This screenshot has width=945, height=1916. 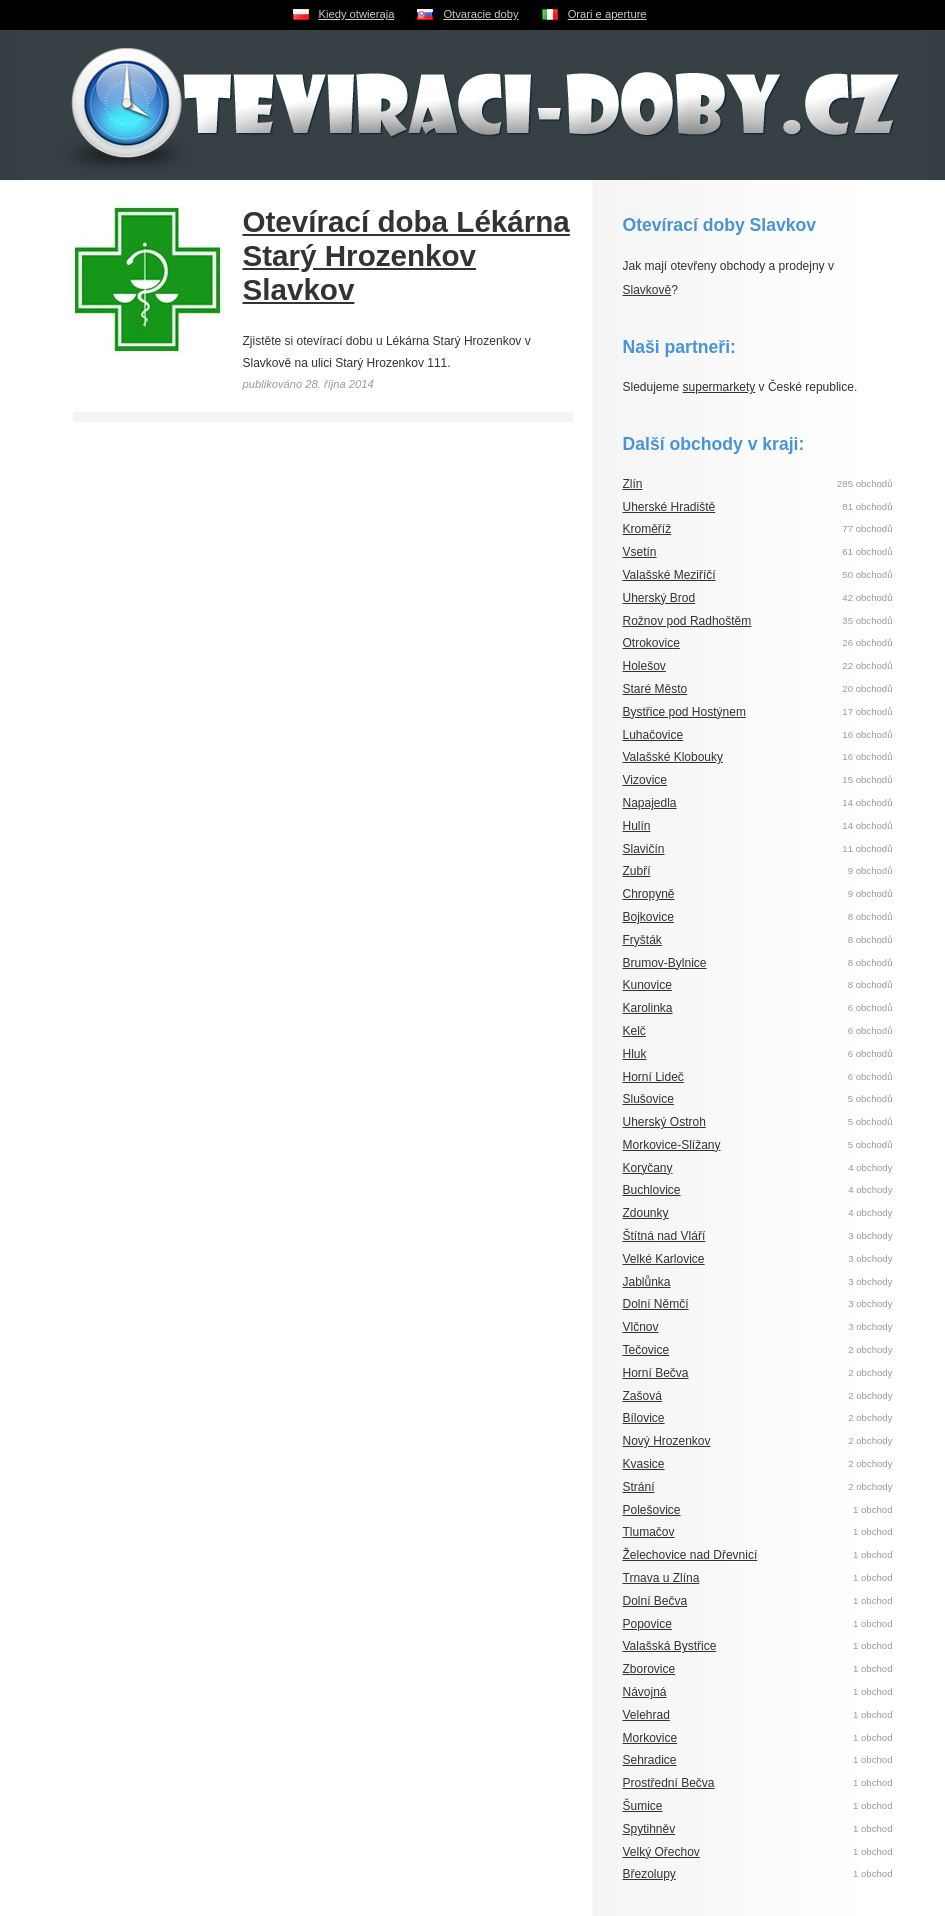 What do you see at coordinates (607, 14) in the screenshot?
I see `Orari e aperture` at bounding box center [607, 14].